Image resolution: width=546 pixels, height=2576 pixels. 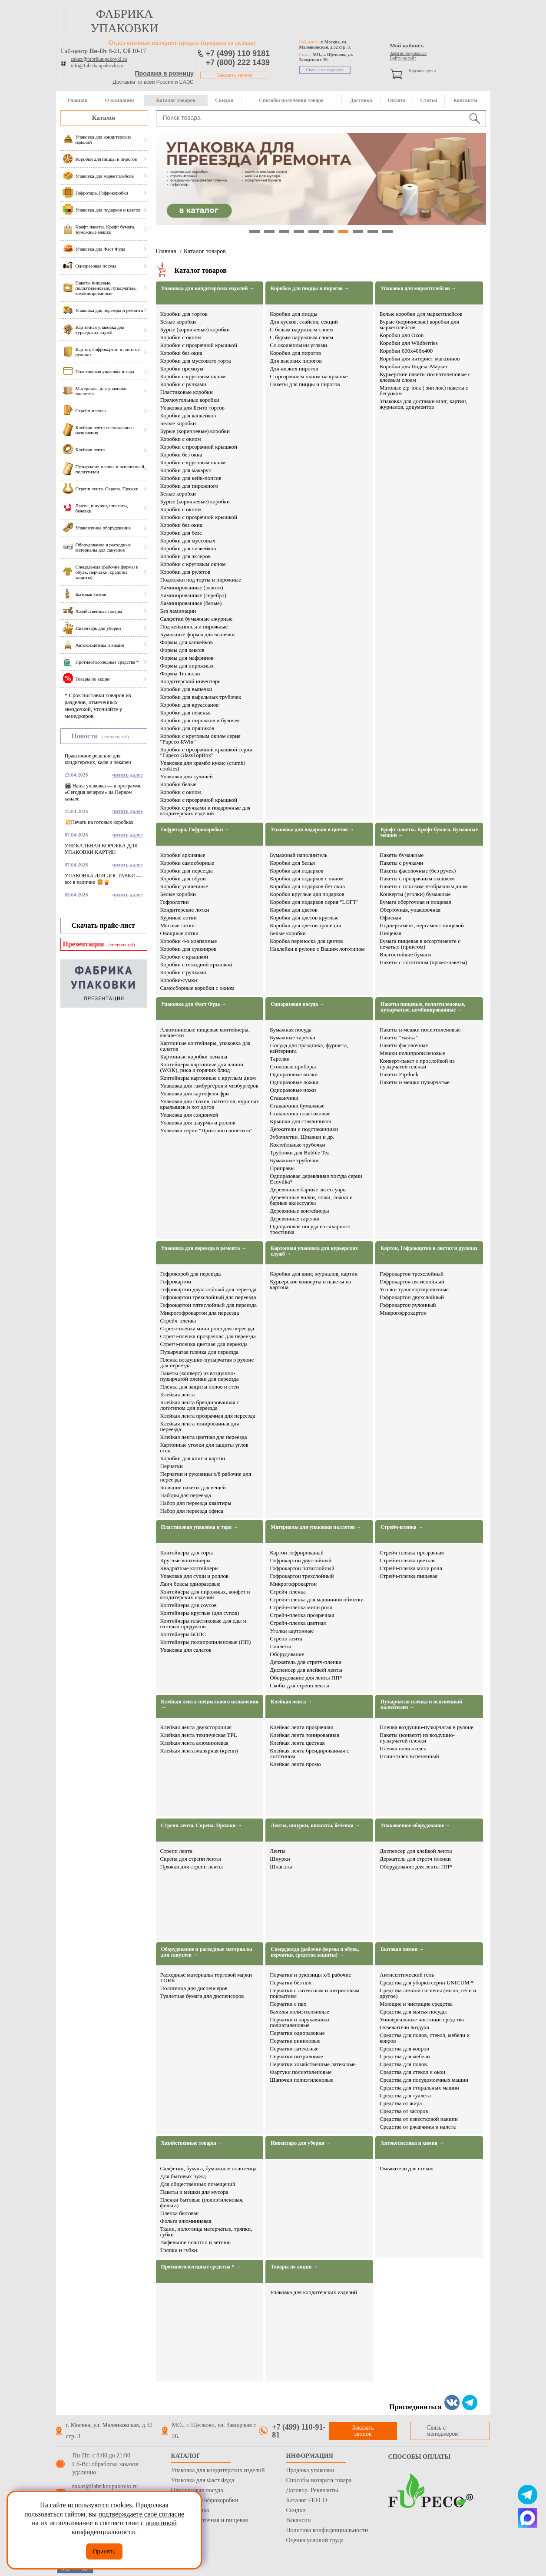 I want to click on Перчатки виниловые, so click(x=295, y=2041).